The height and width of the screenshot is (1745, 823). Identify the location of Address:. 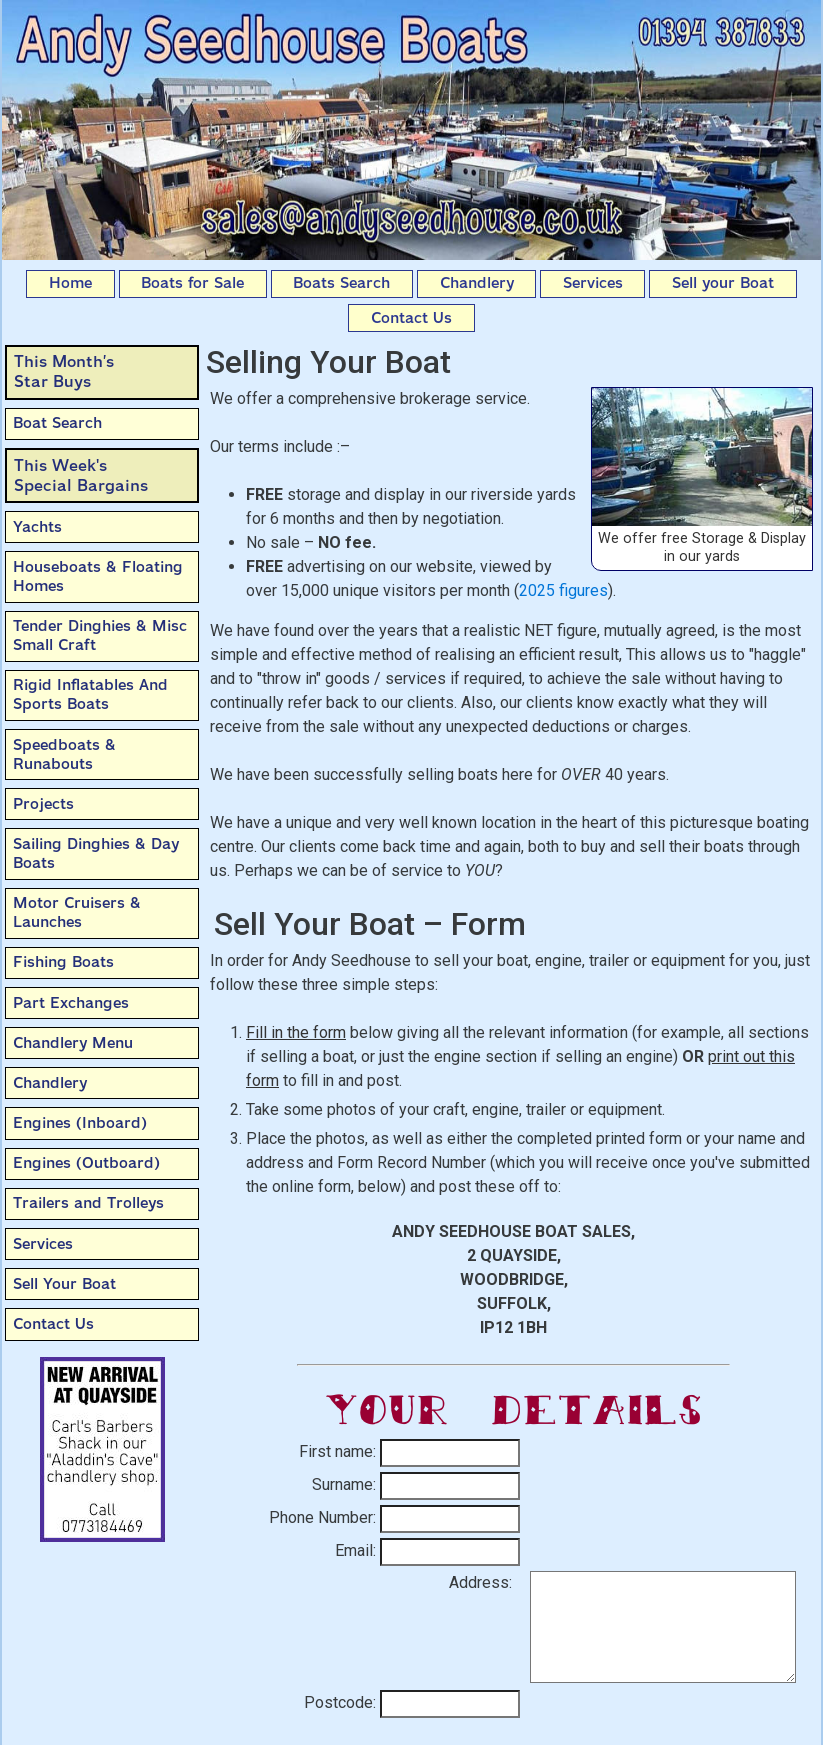
(480, 1582).